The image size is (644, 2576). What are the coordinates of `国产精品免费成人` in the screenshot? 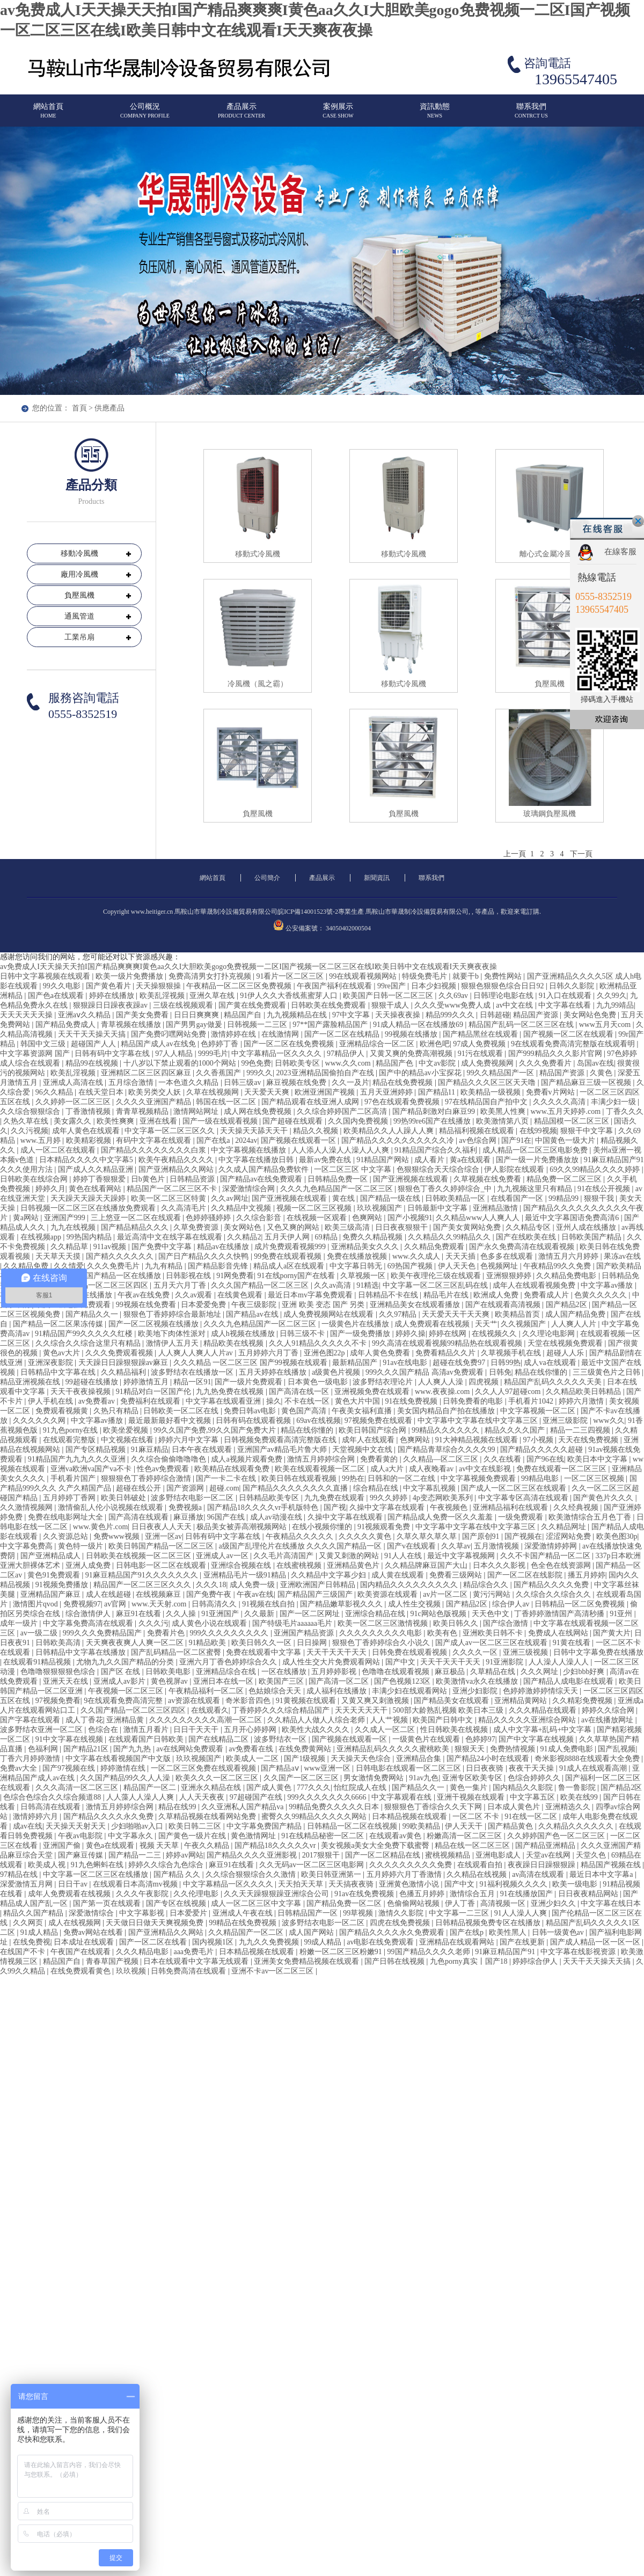 It's located at (66, 1025).